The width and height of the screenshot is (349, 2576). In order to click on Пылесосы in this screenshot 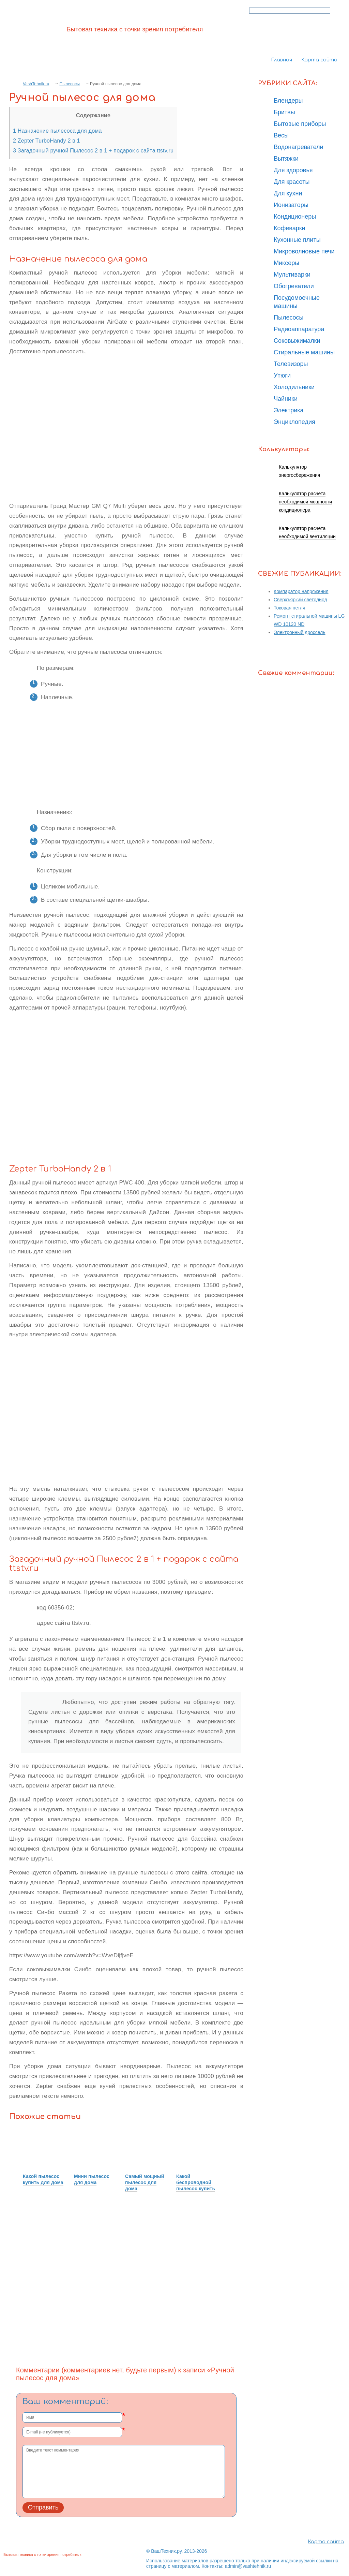, I will do `click(69, 84)`.